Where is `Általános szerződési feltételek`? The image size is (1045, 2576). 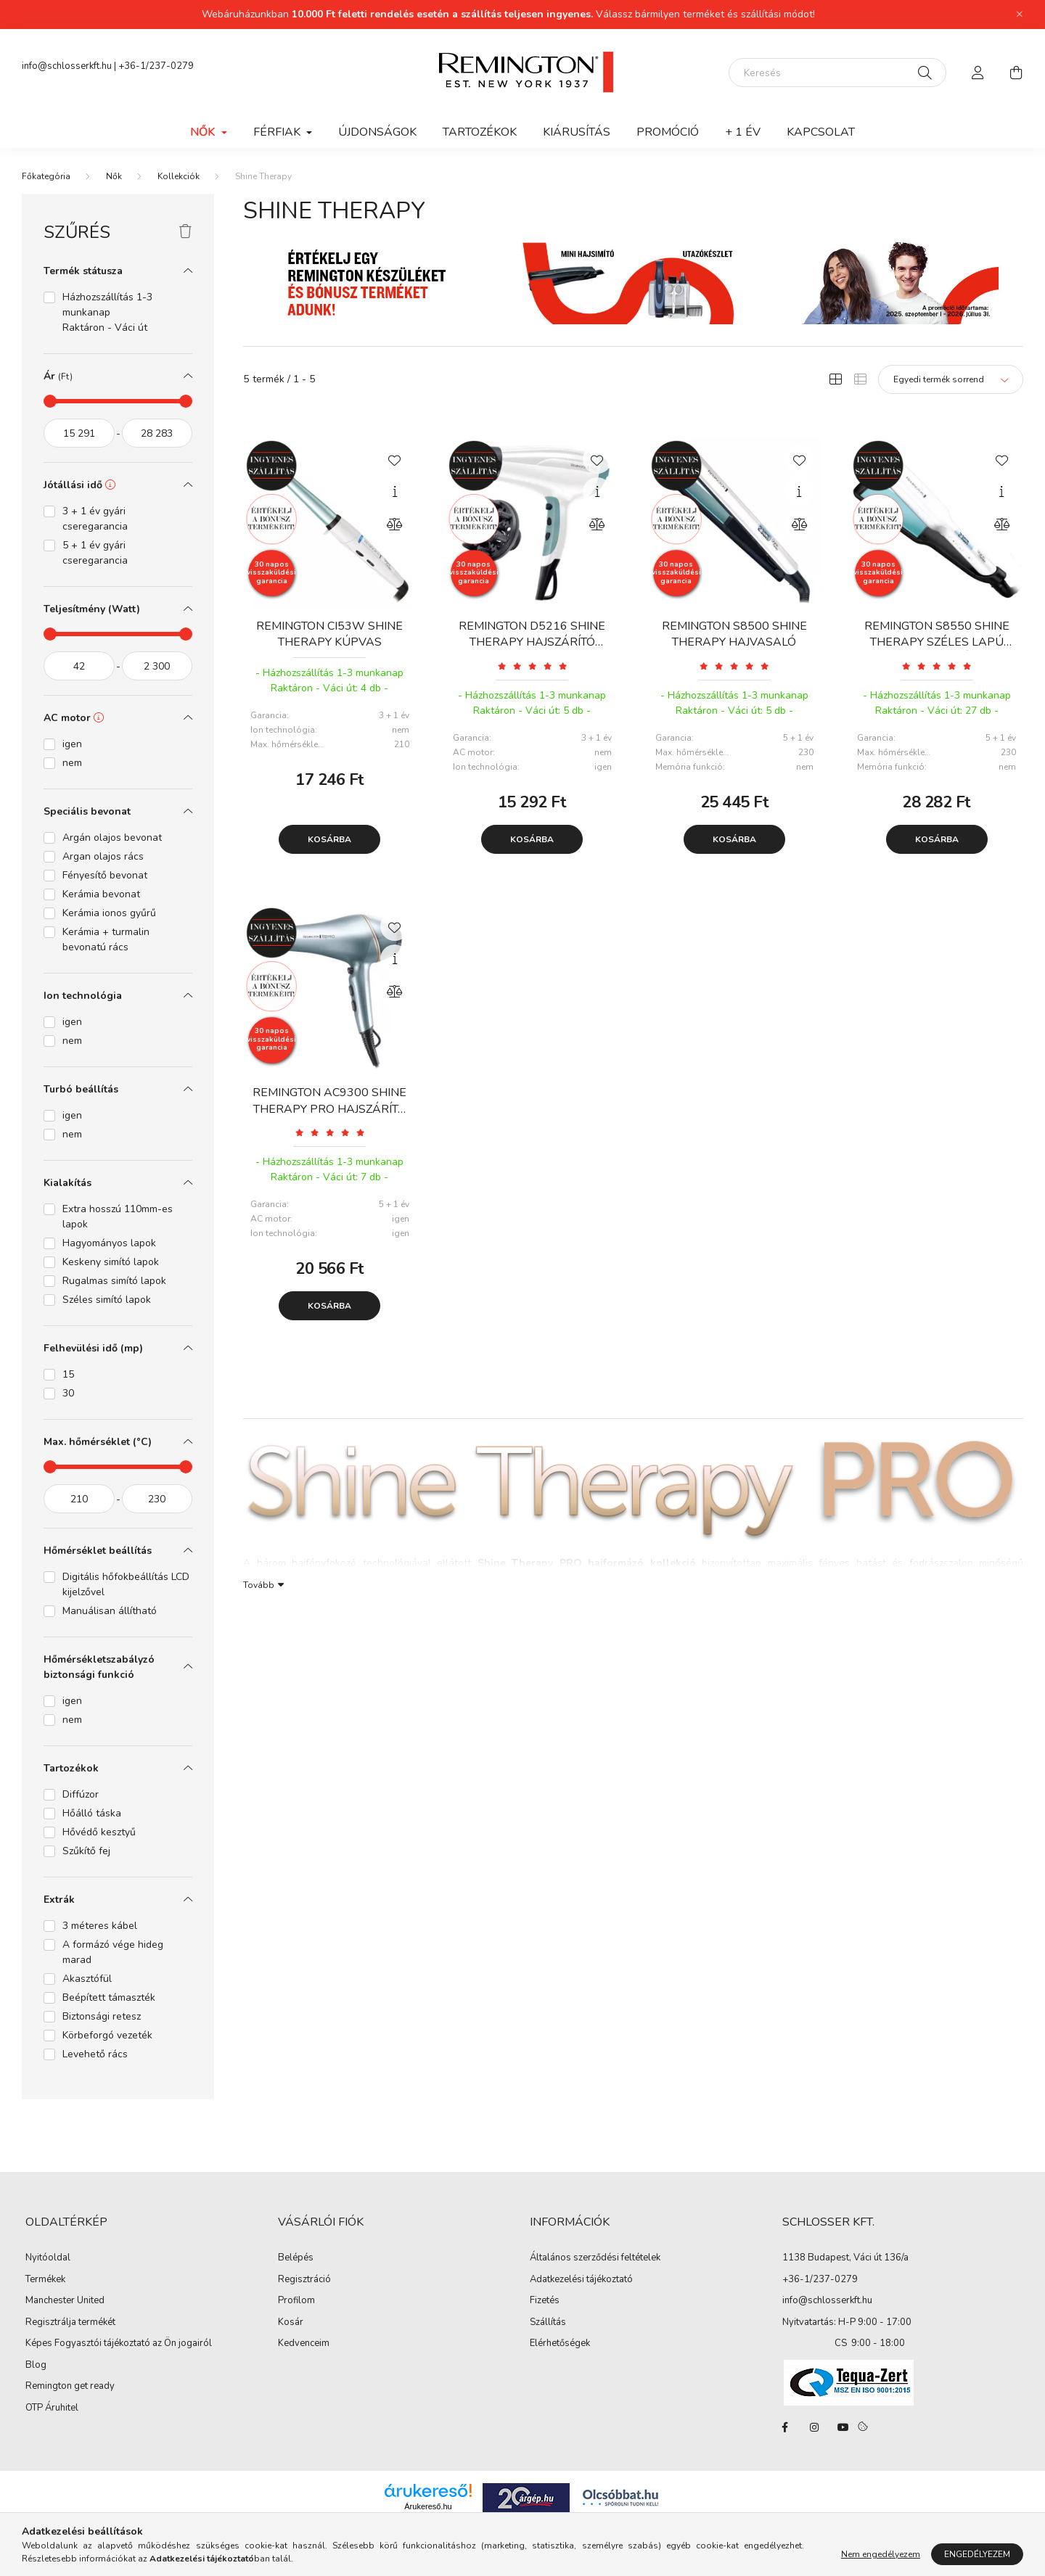
Általános szerződési feltételek is located at coordinates (595, 2258).